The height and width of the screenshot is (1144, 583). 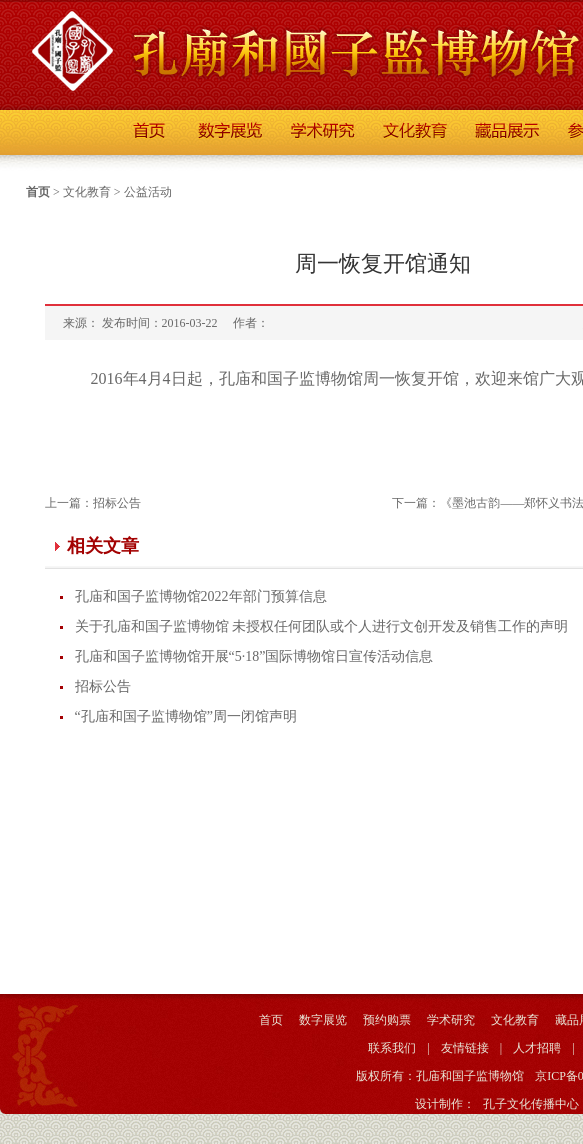 I want to click on 招标公告, so click(x=117, y=503).